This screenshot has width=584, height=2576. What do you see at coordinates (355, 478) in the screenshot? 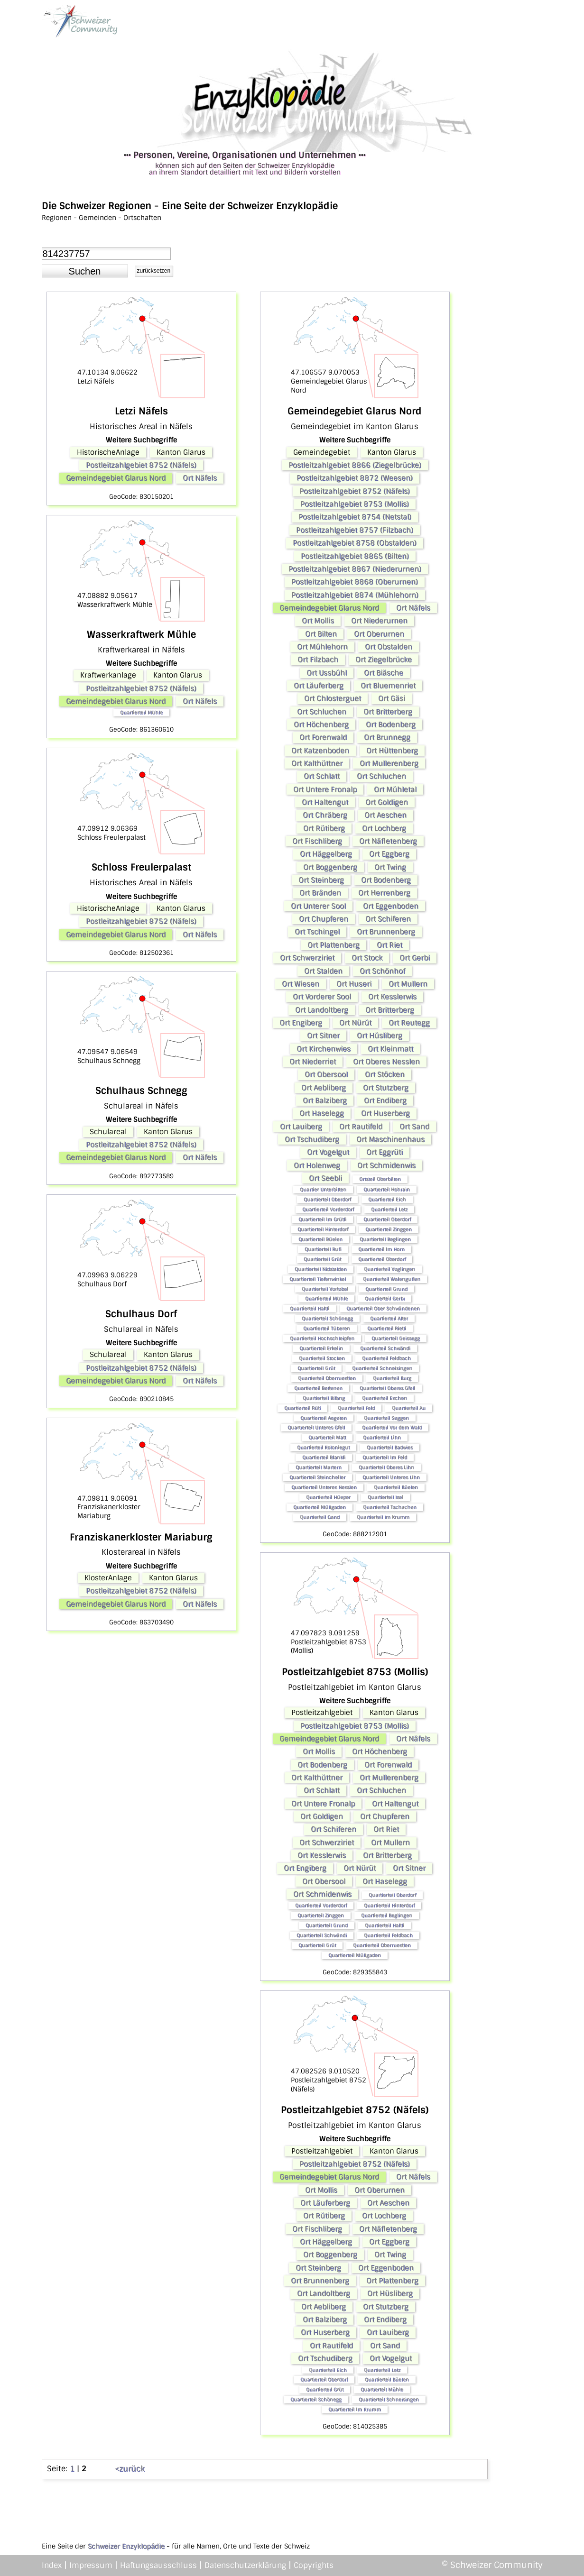
I see `Postleitzahlgebiet 8872 (Weesen)` at bounding box center [355, 478].